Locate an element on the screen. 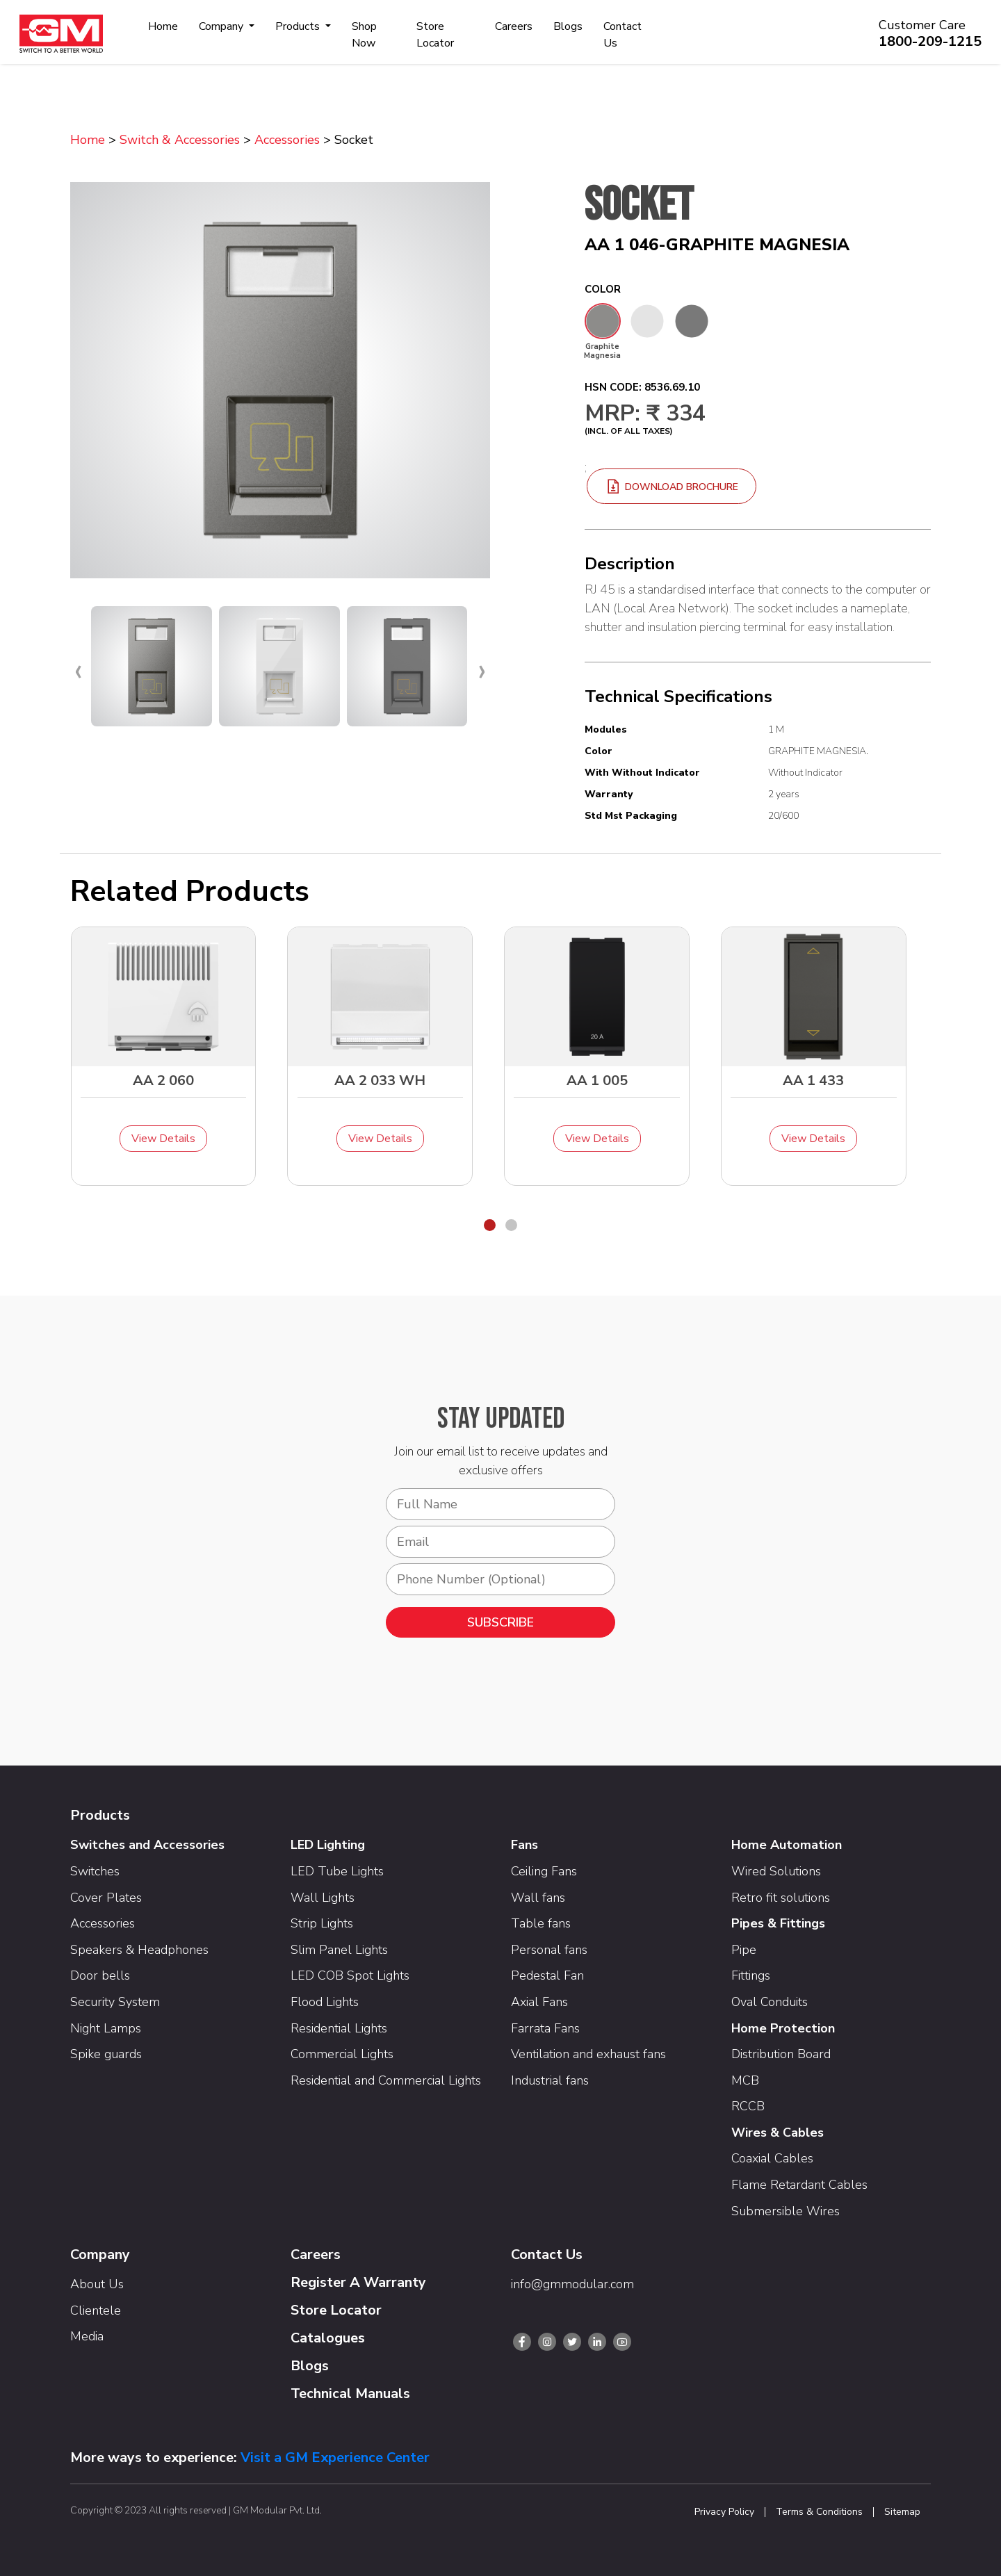 The height and width of the screenshot is (2576, 1001). Privacy Policy is located at coordinates (724, 2512).